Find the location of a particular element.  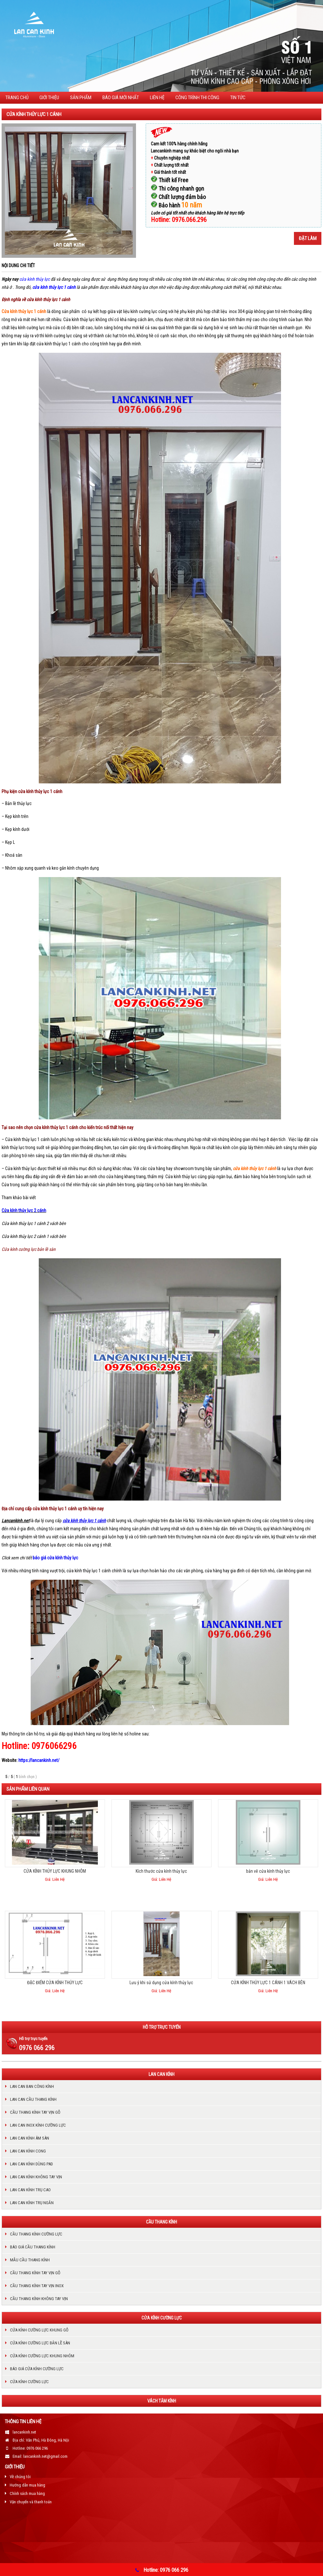

Báo giá cửa kính cường lực is located at coordinates (37, 2368).